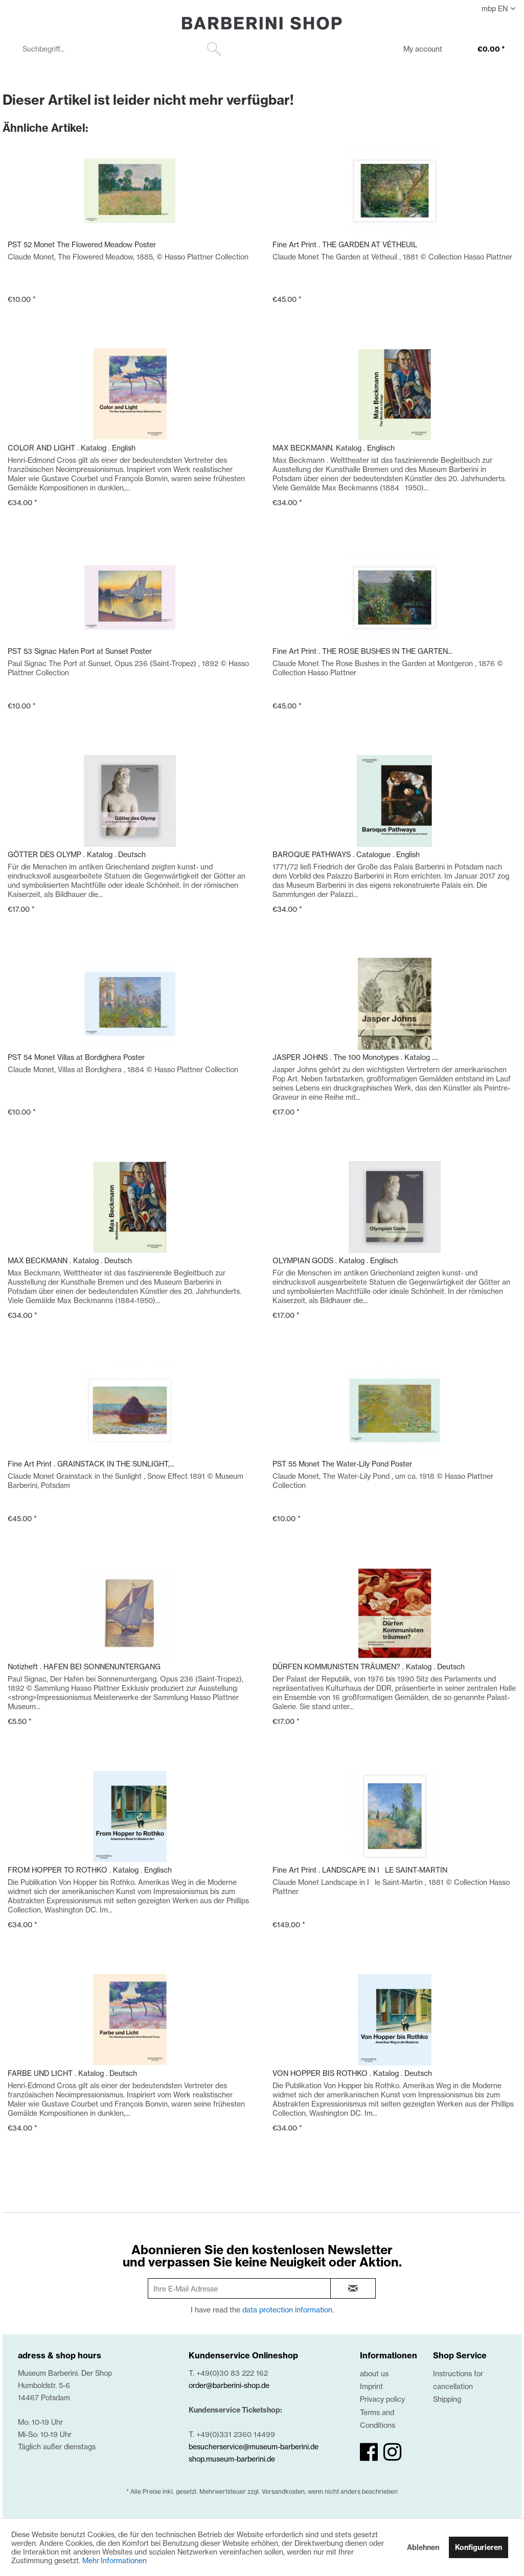  I want to click on about us, so click(374, 2373).